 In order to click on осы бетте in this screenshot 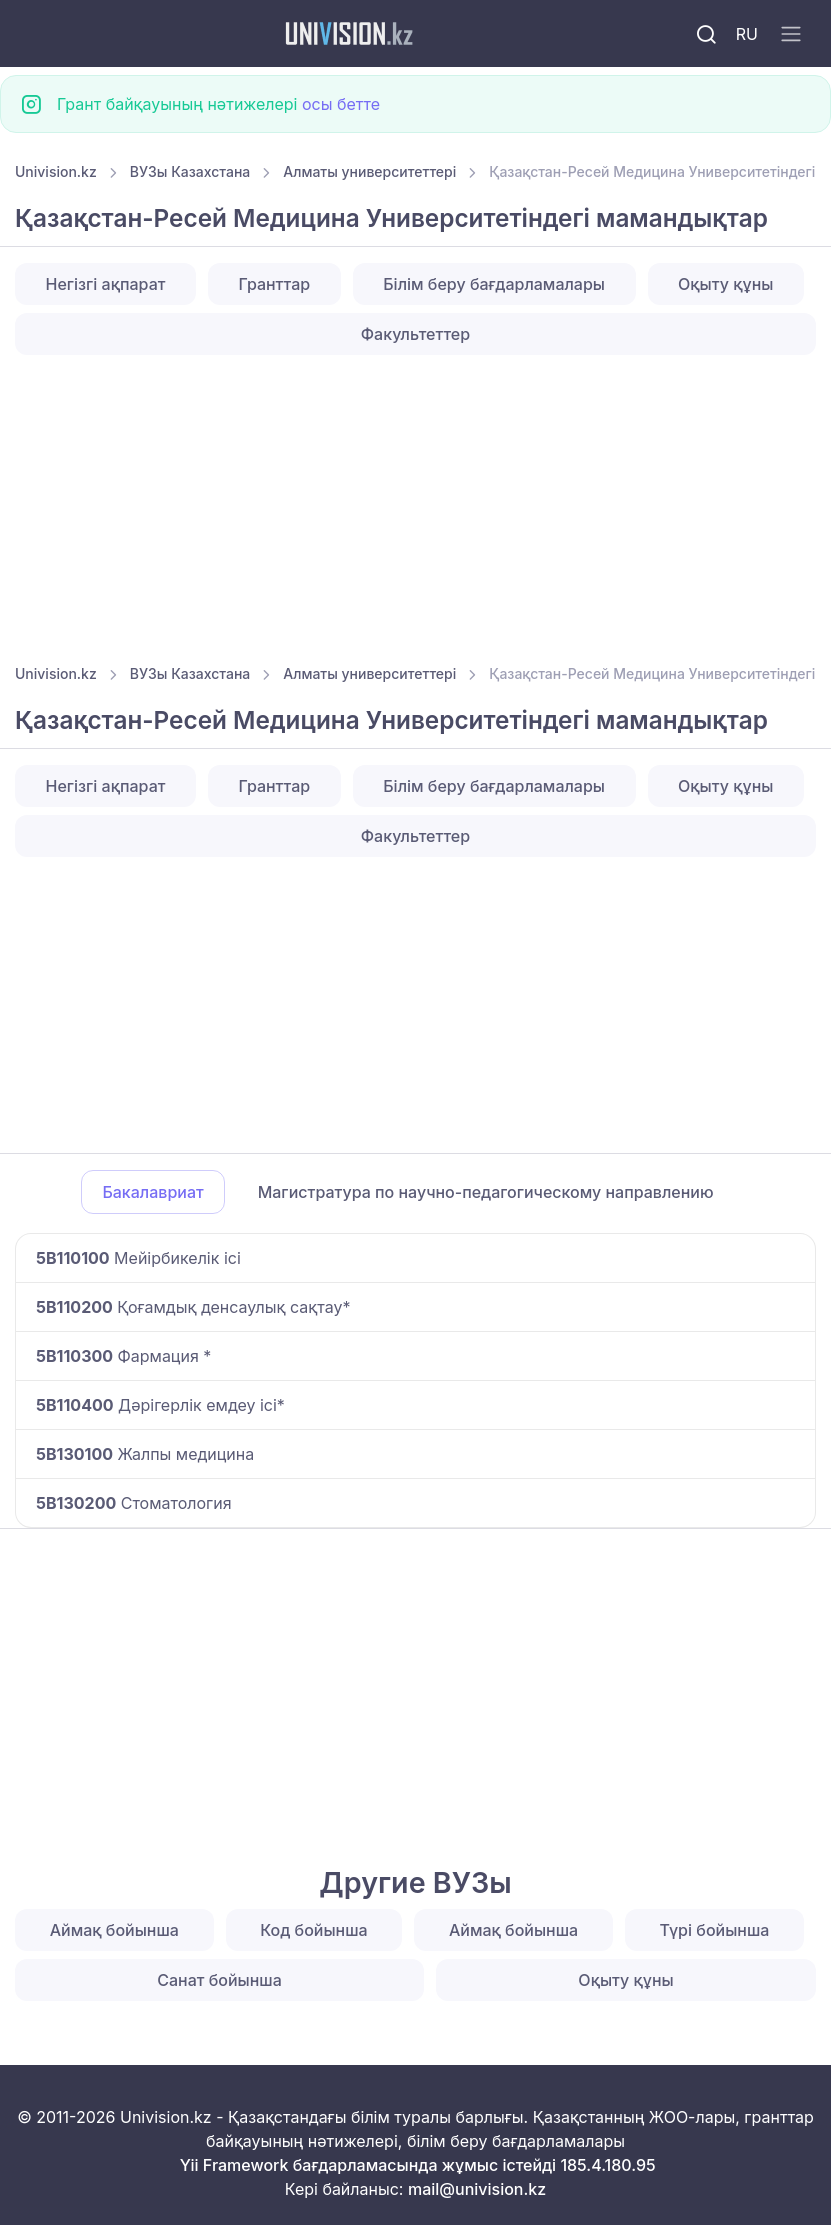, I will do `click(341, 104)`.